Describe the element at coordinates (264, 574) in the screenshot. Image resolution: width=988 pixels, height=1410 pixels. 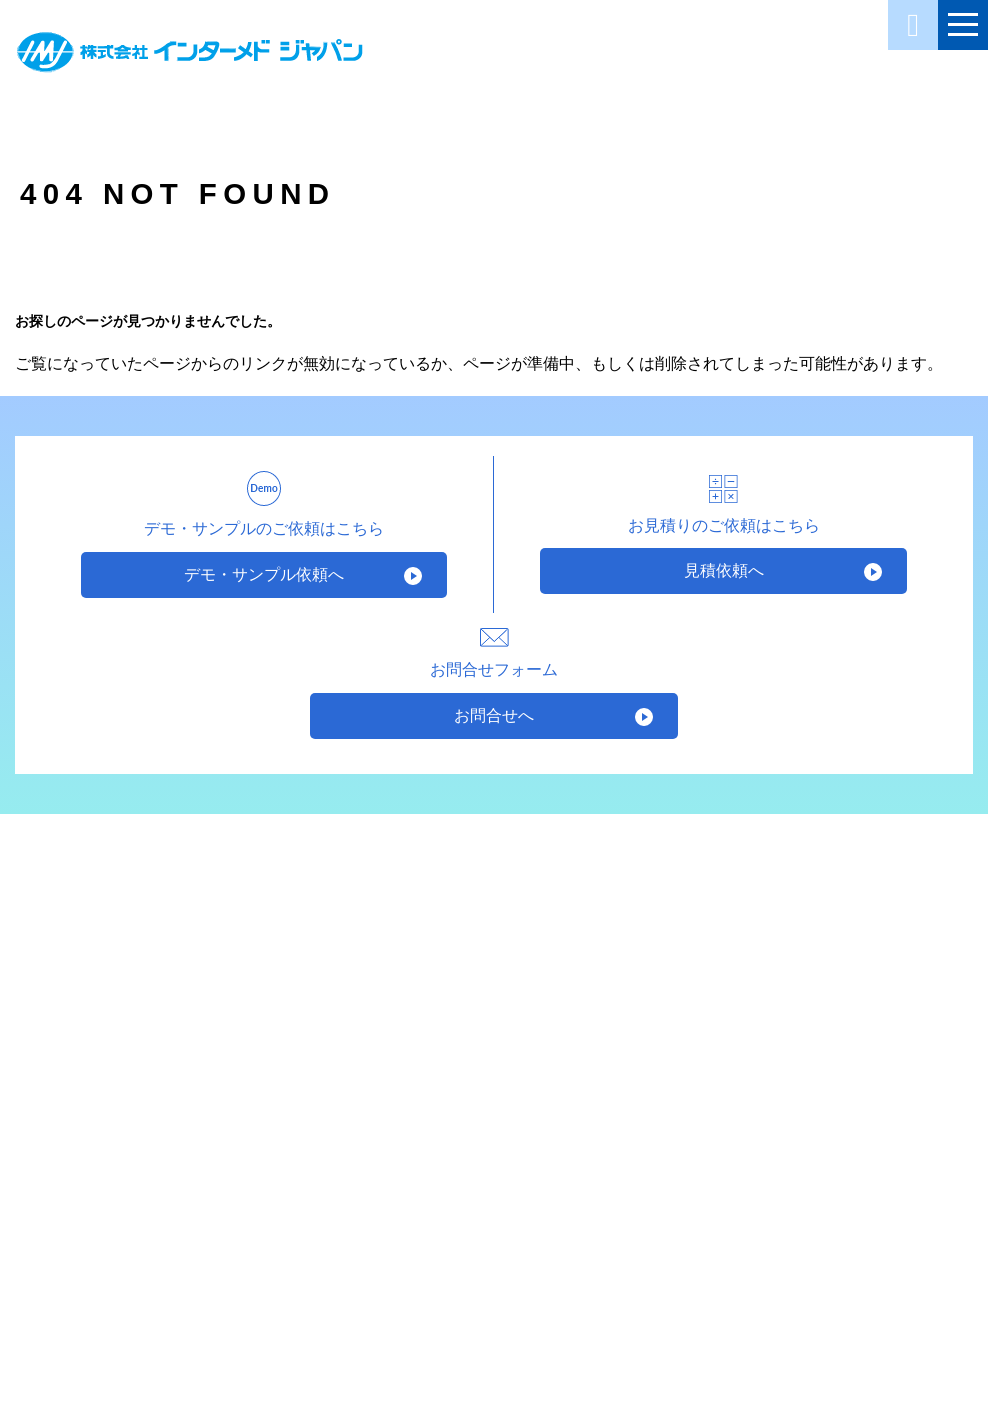
I see `デモ・サンプル依頼へ` at that location.